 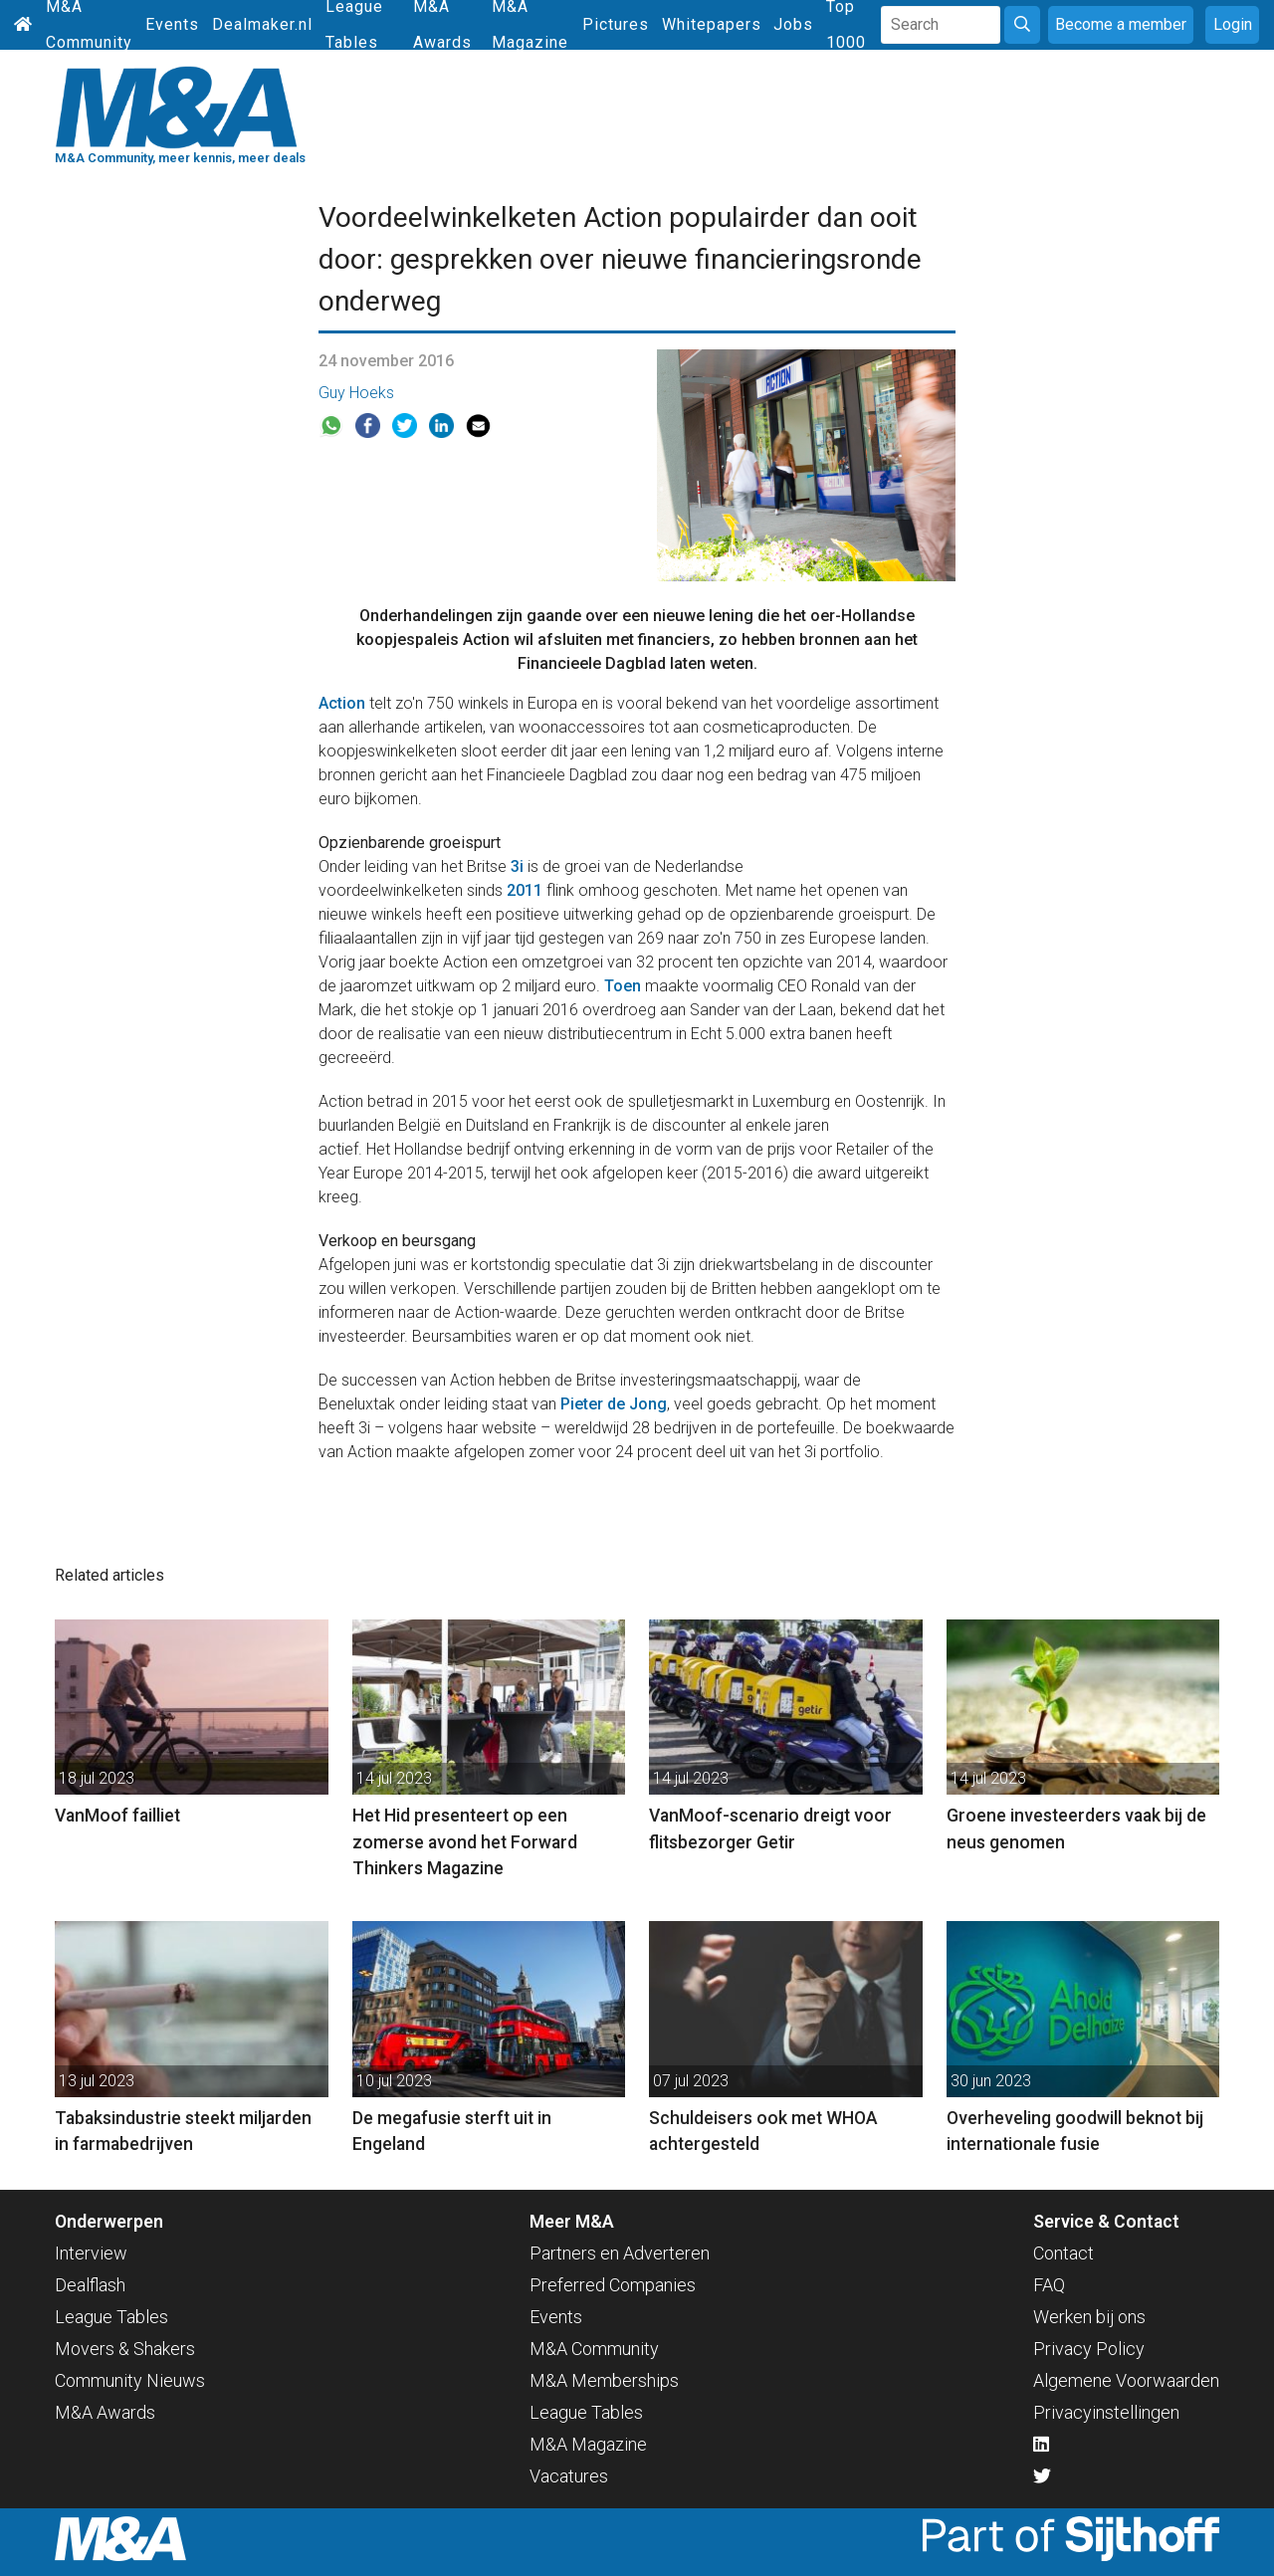 What do you see at coordinates (356, 392) in the screenshot?
I see `Guy Hoeks` at bounding box center [356, 392].